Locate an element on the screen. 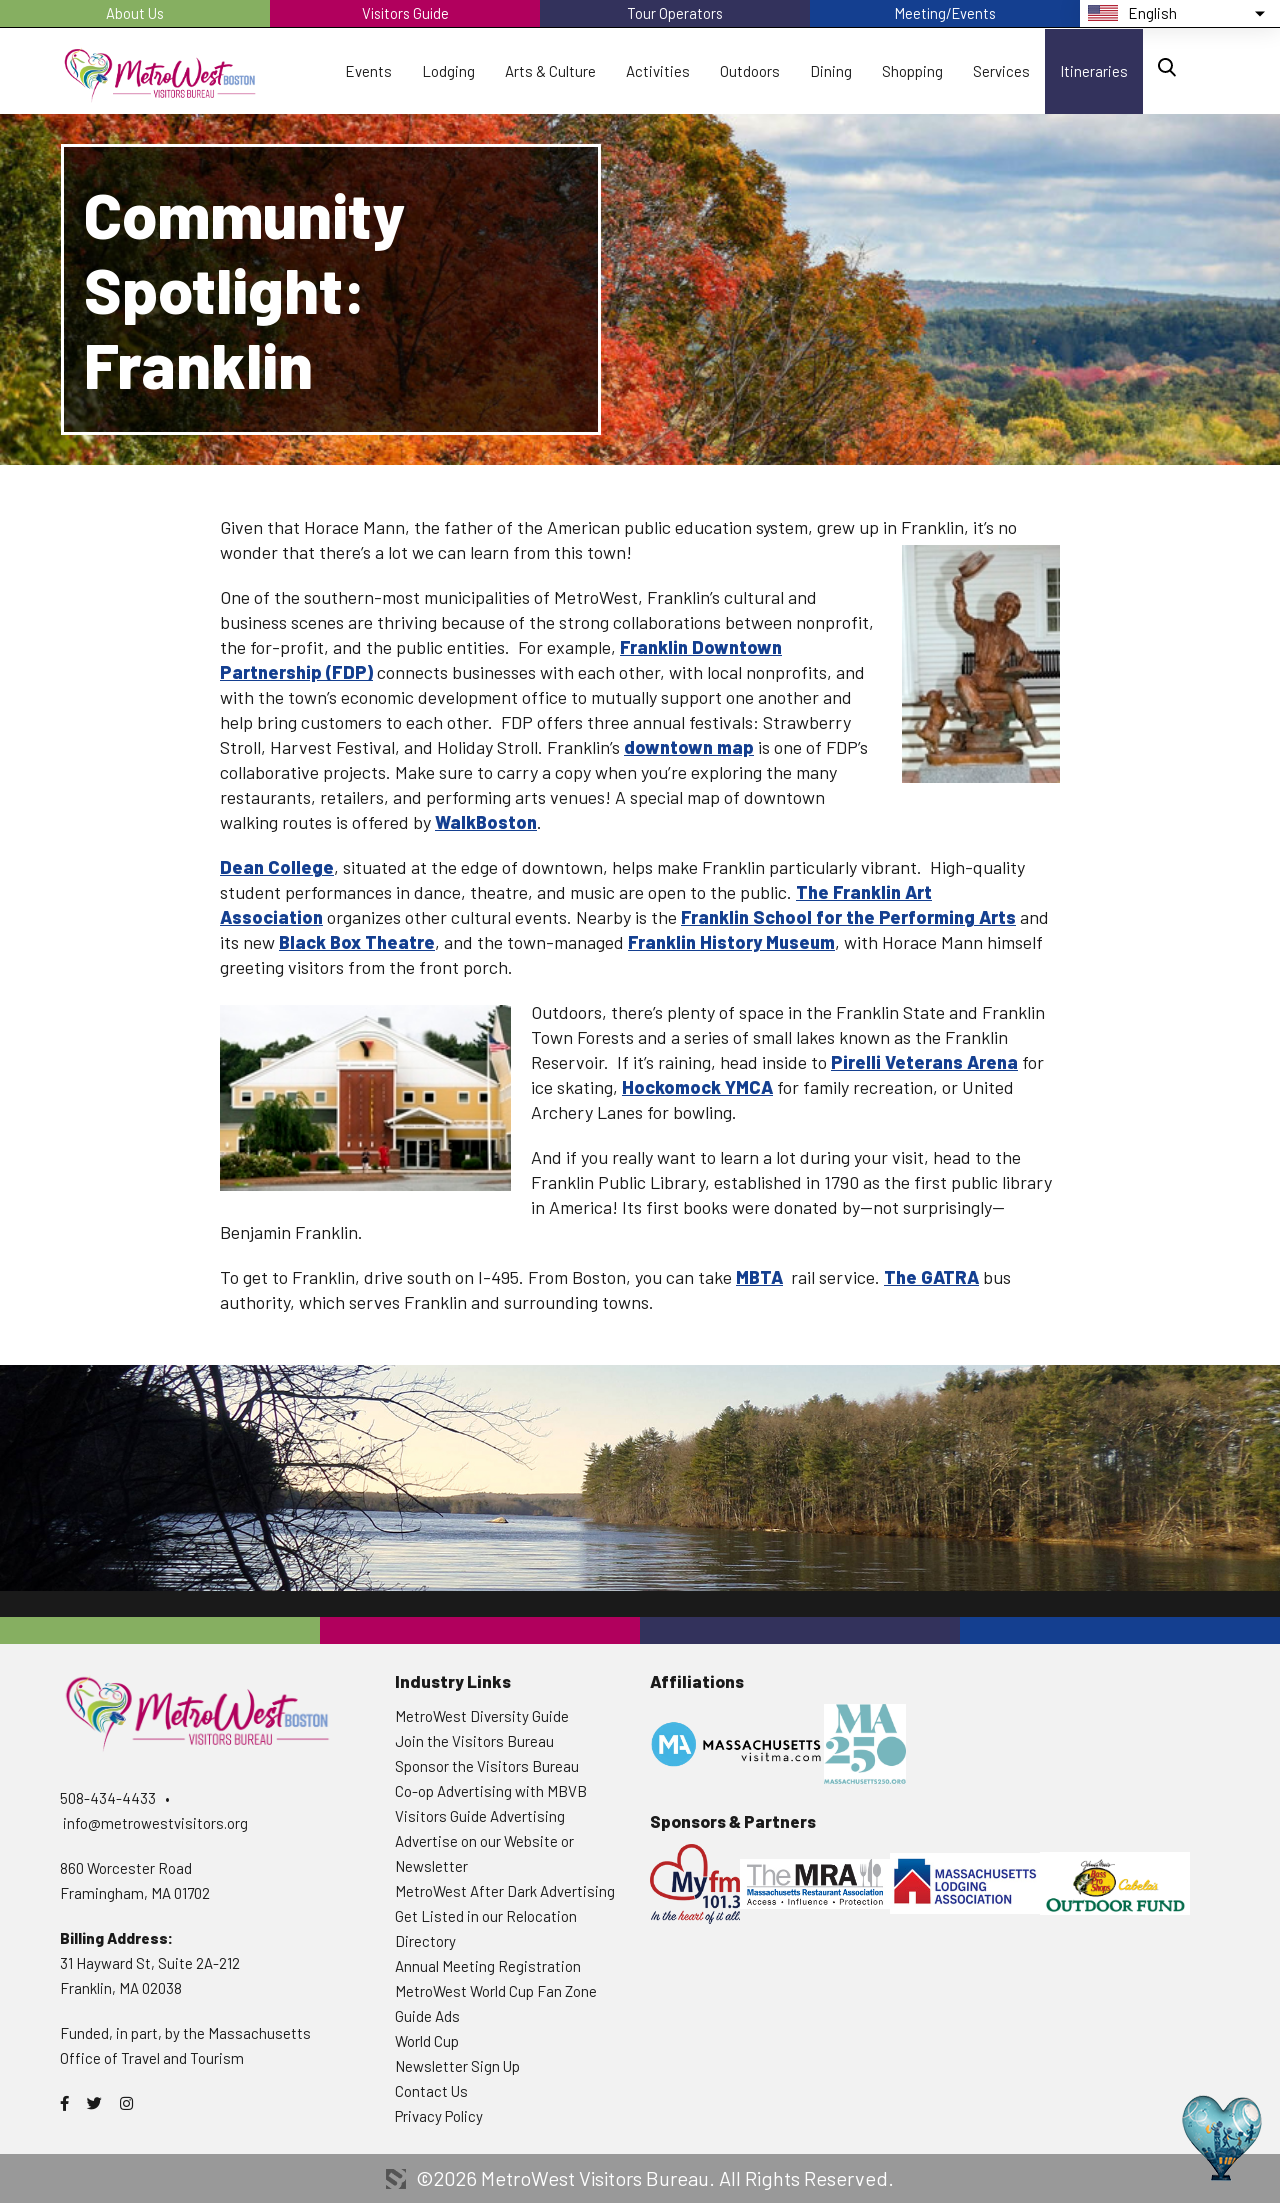 This screenshot has width=1280, height=2203. Services is located at coordinates (1001, 71).